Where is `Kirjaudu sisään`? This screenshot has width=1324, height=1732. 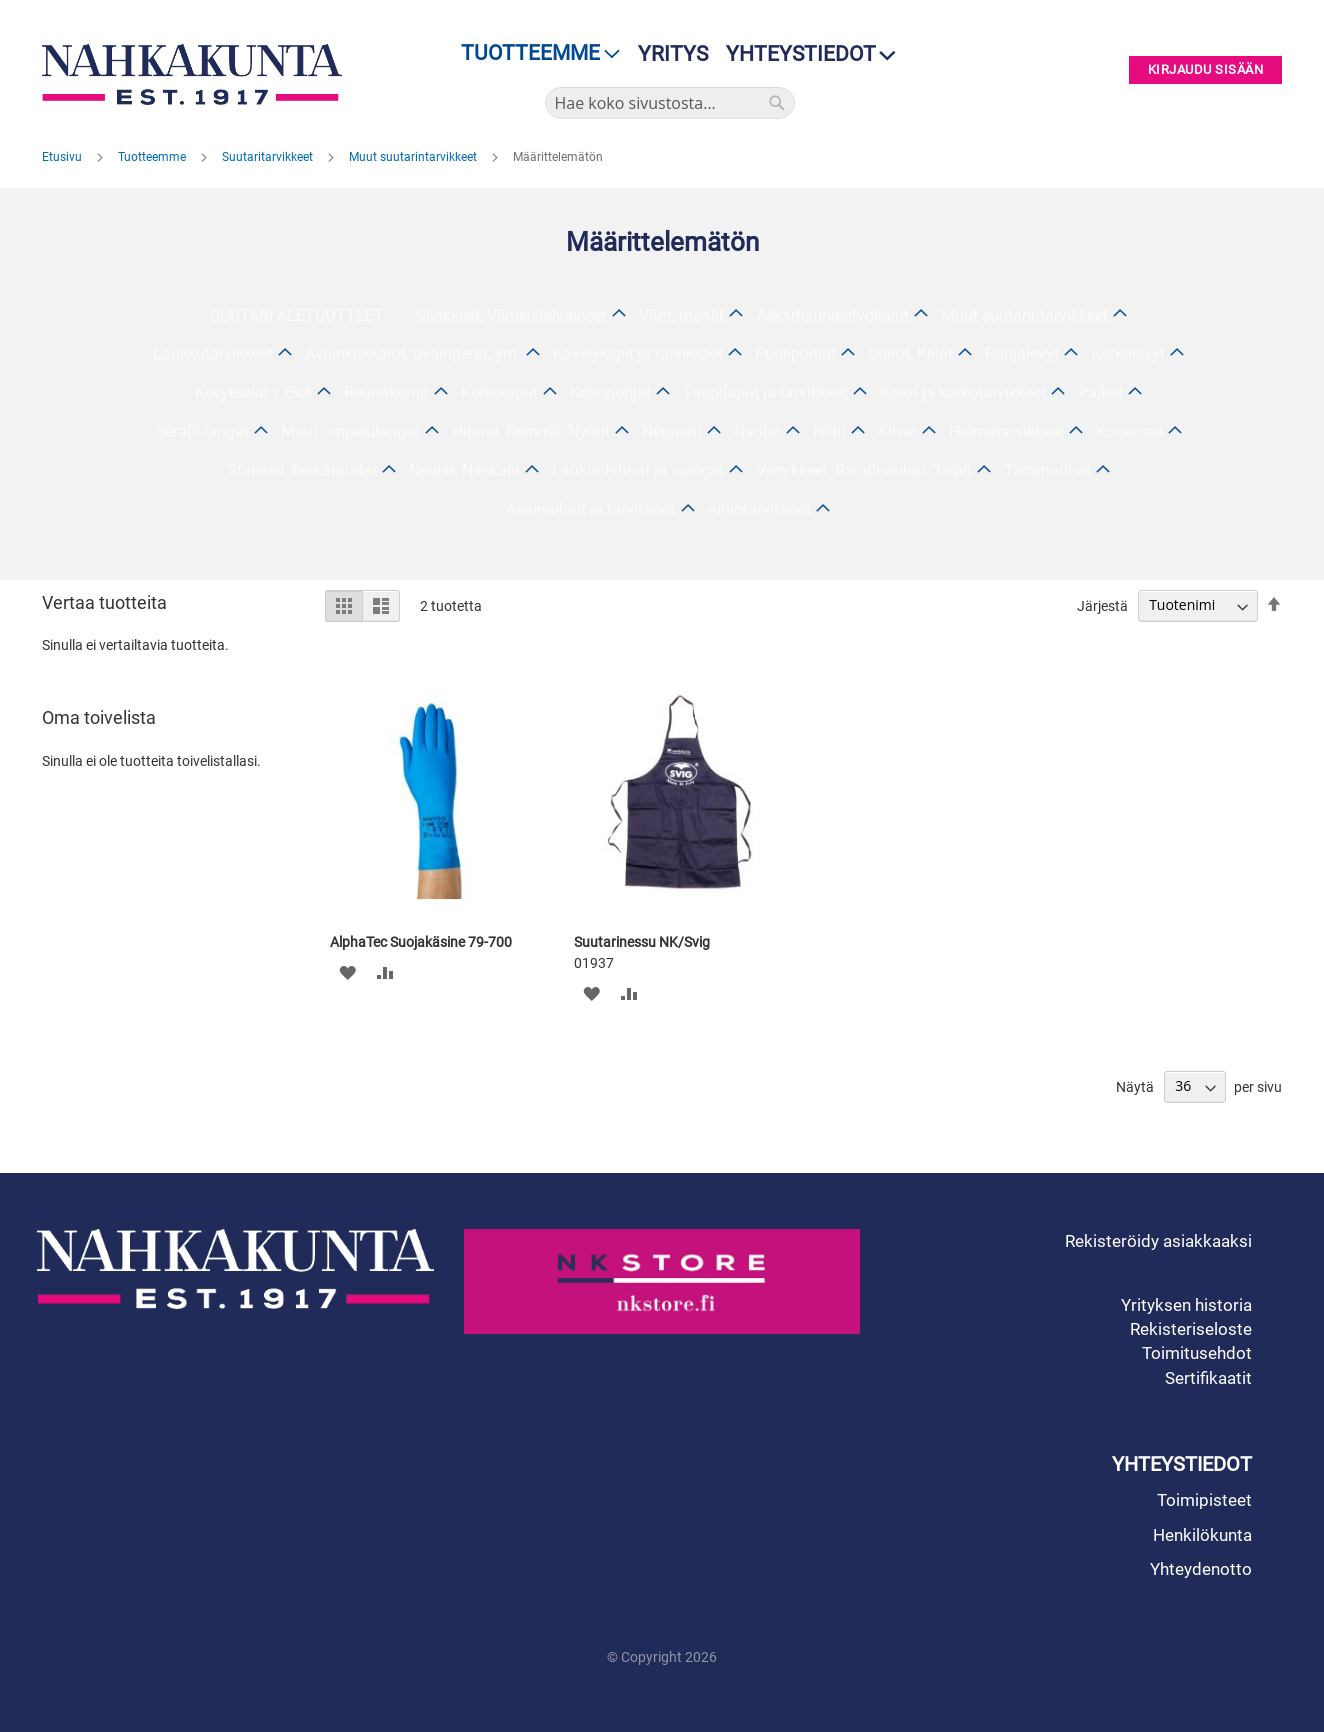
Kirjaudu sisään is located at coordinates (1206, 70).